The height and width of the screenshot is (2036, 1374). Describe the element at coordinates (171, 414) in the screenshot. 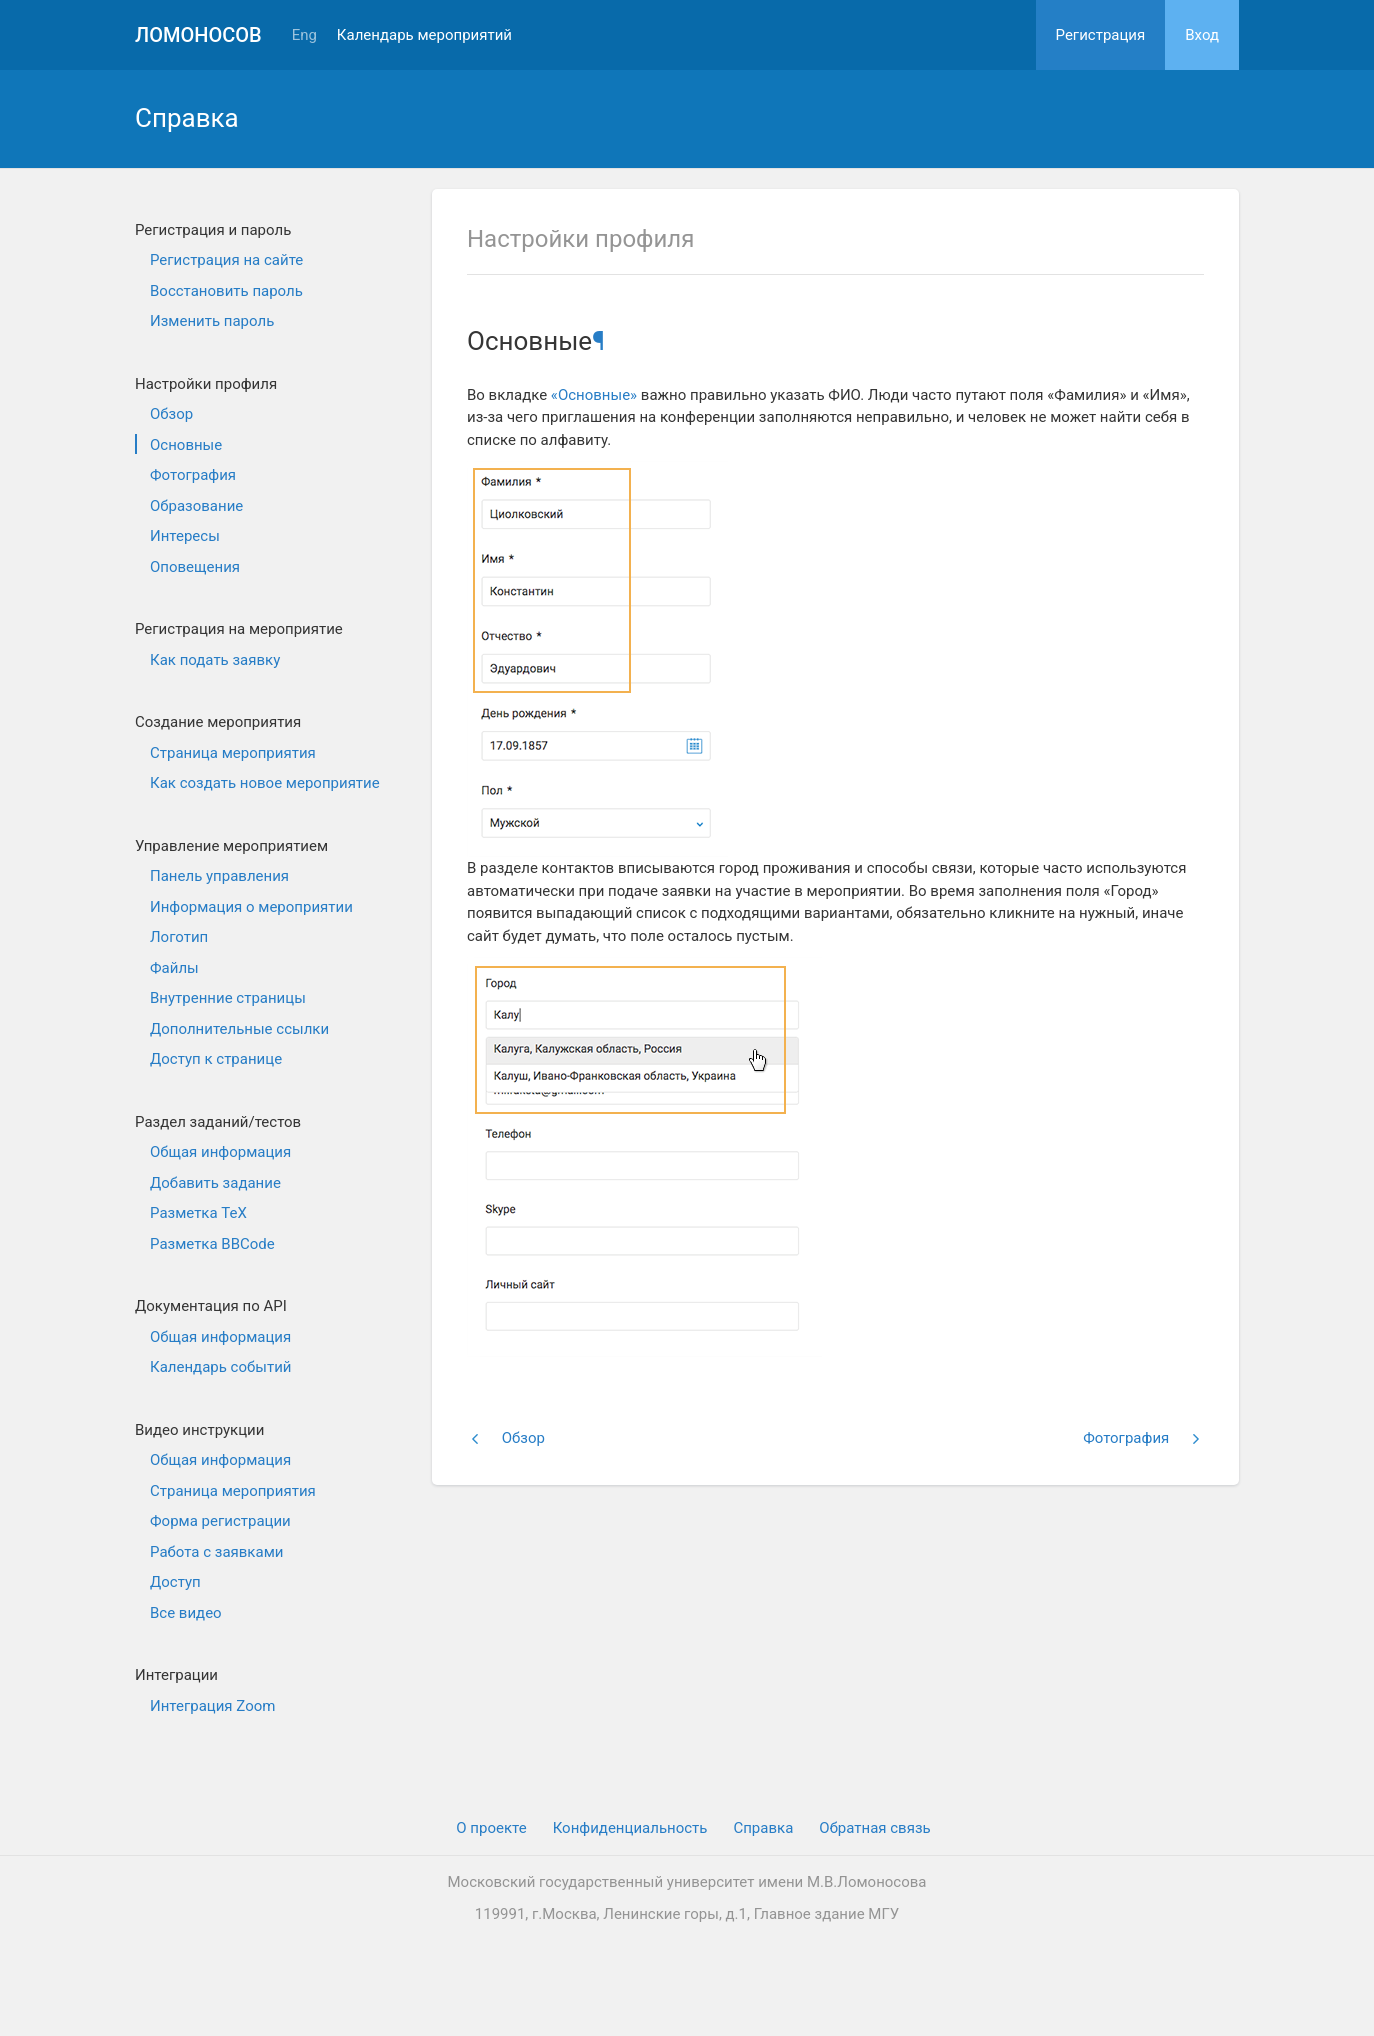

I see `Обзор` at that location.